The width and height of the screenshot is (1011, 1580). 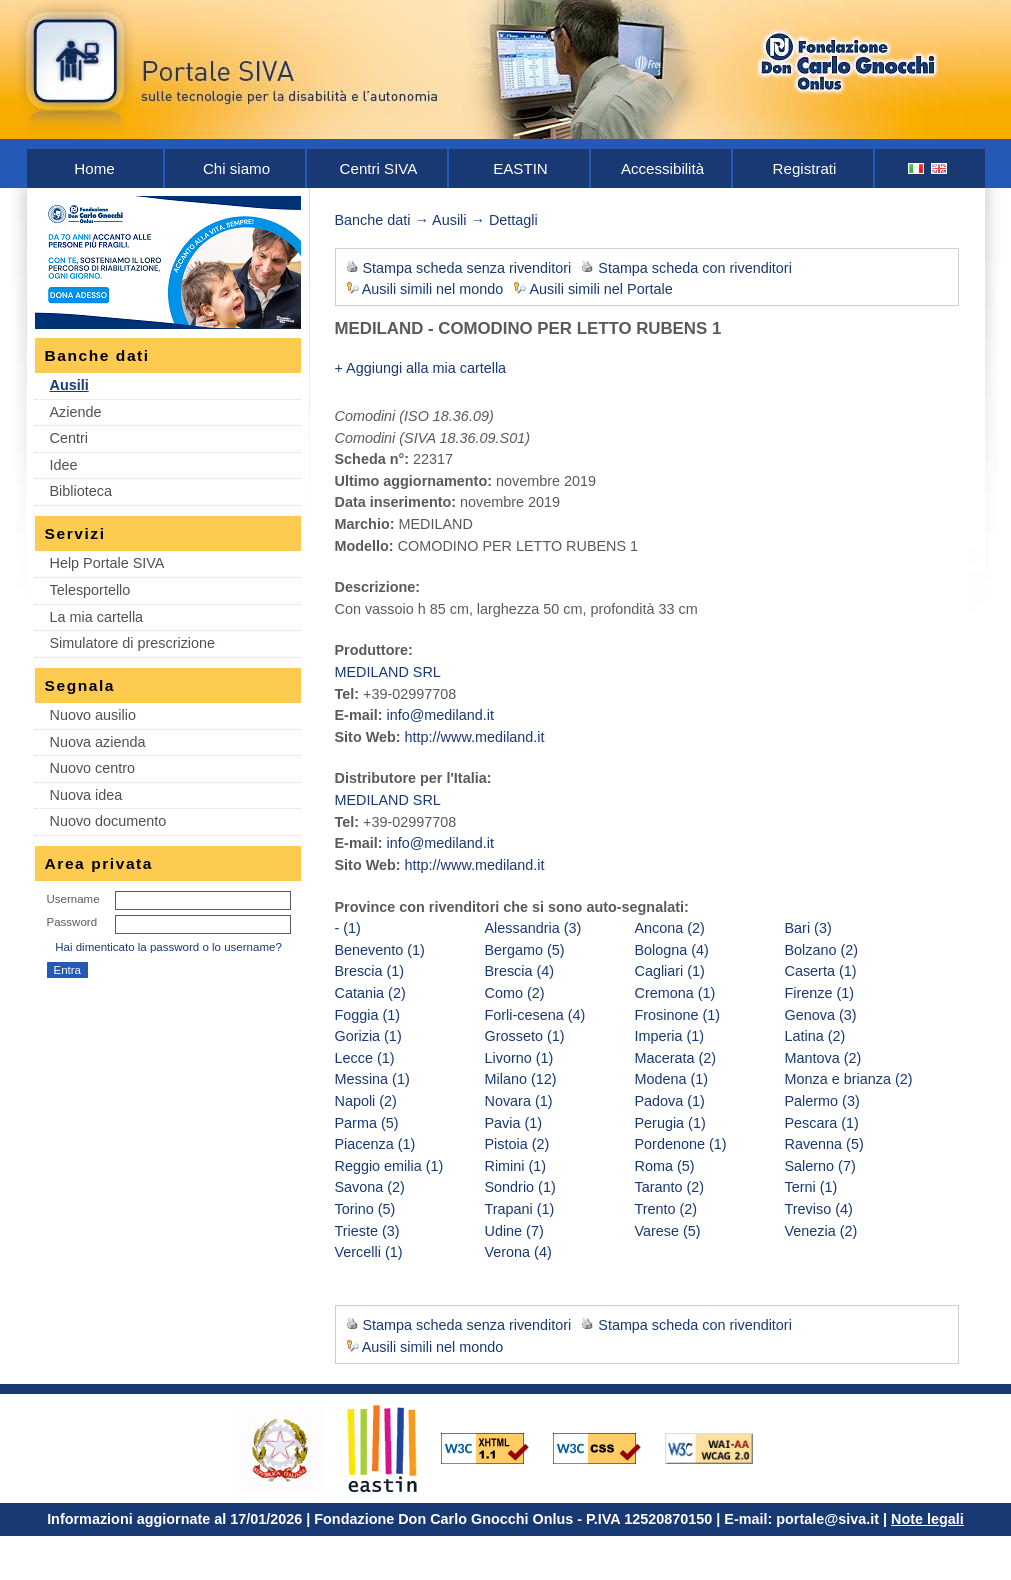 What do you see at coordinates (515, 993) in the screenshot?
I see `Como (2)` at bounding box center [515, 993].